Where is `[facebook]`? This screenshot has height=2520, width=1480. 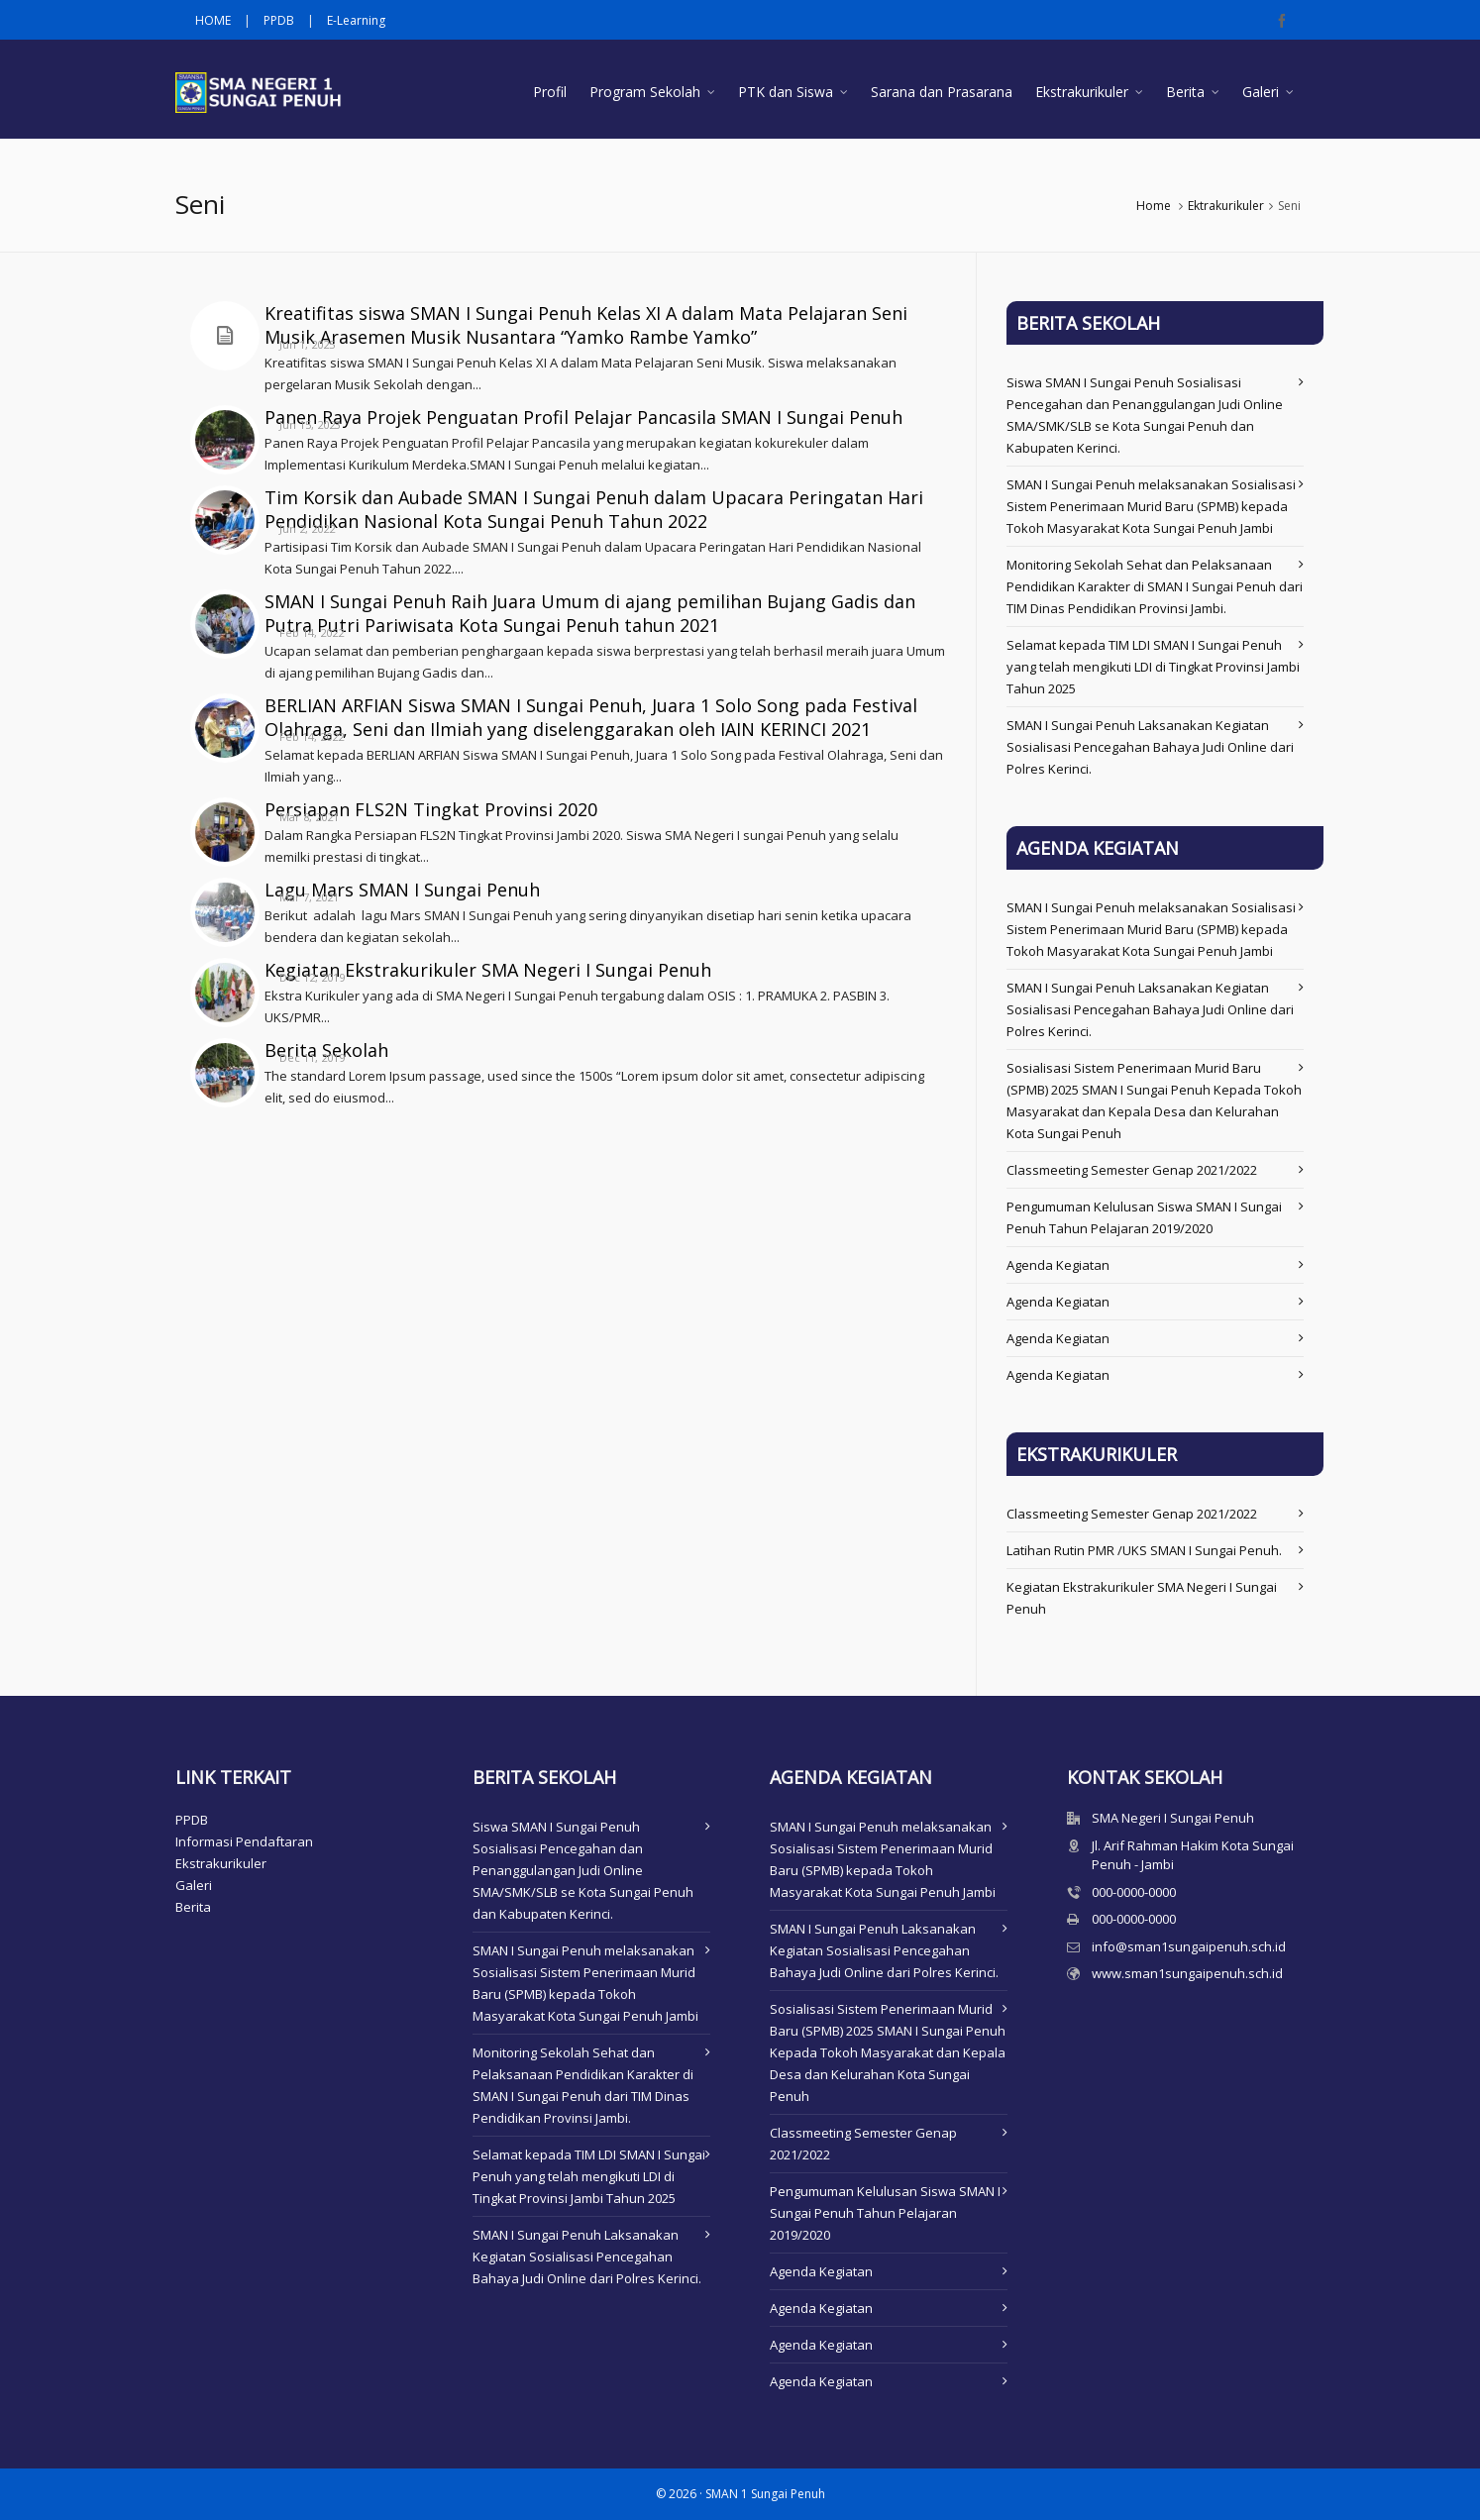
[facebook] is located at coordinates (1285, 21).